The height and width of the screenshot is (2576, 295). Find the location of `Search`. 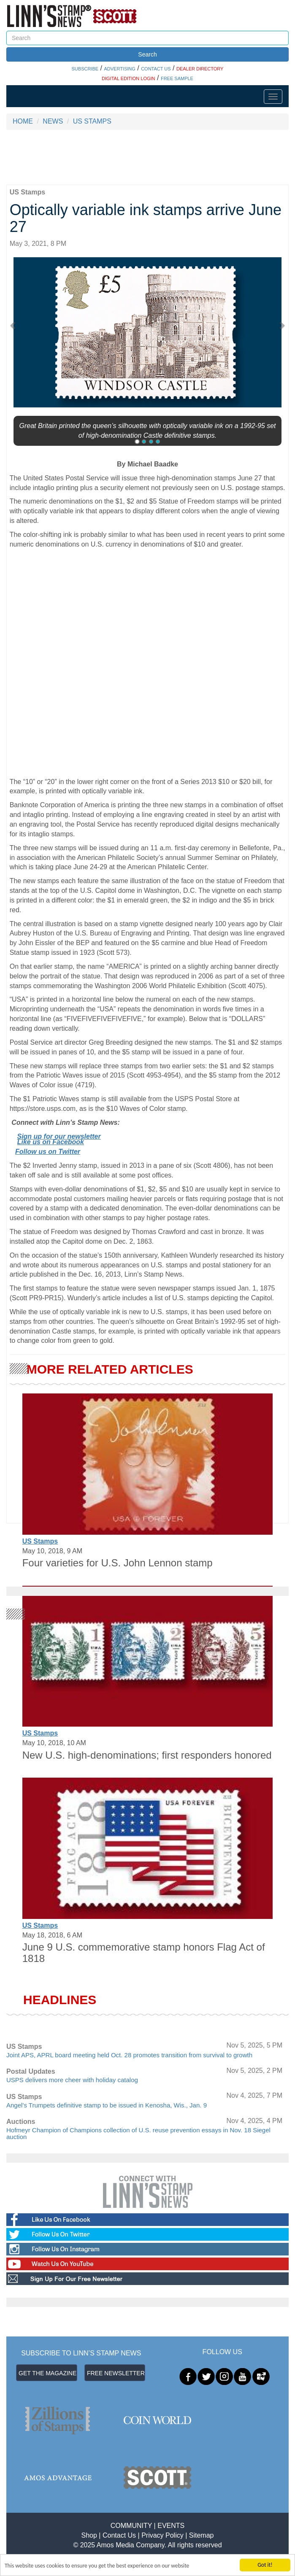

Search is located at coordinates (147, 54).